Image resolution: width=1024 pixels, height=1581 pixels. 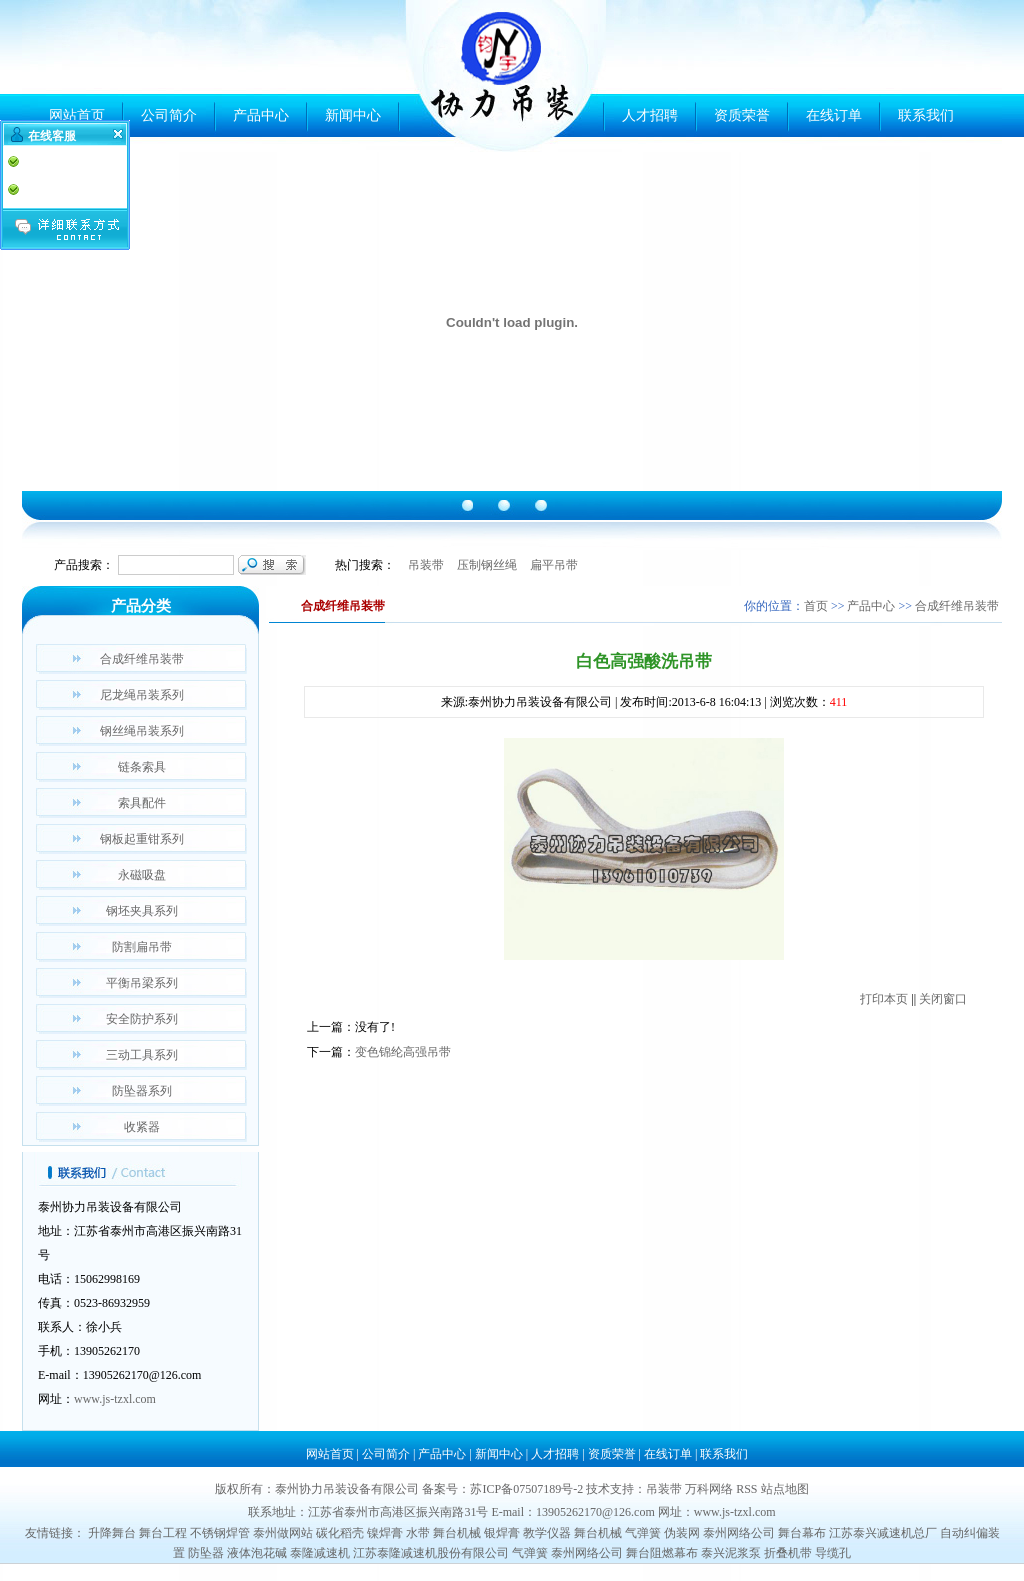 I want to click on 钢坯夹具系列, so click(x=142, y=911).